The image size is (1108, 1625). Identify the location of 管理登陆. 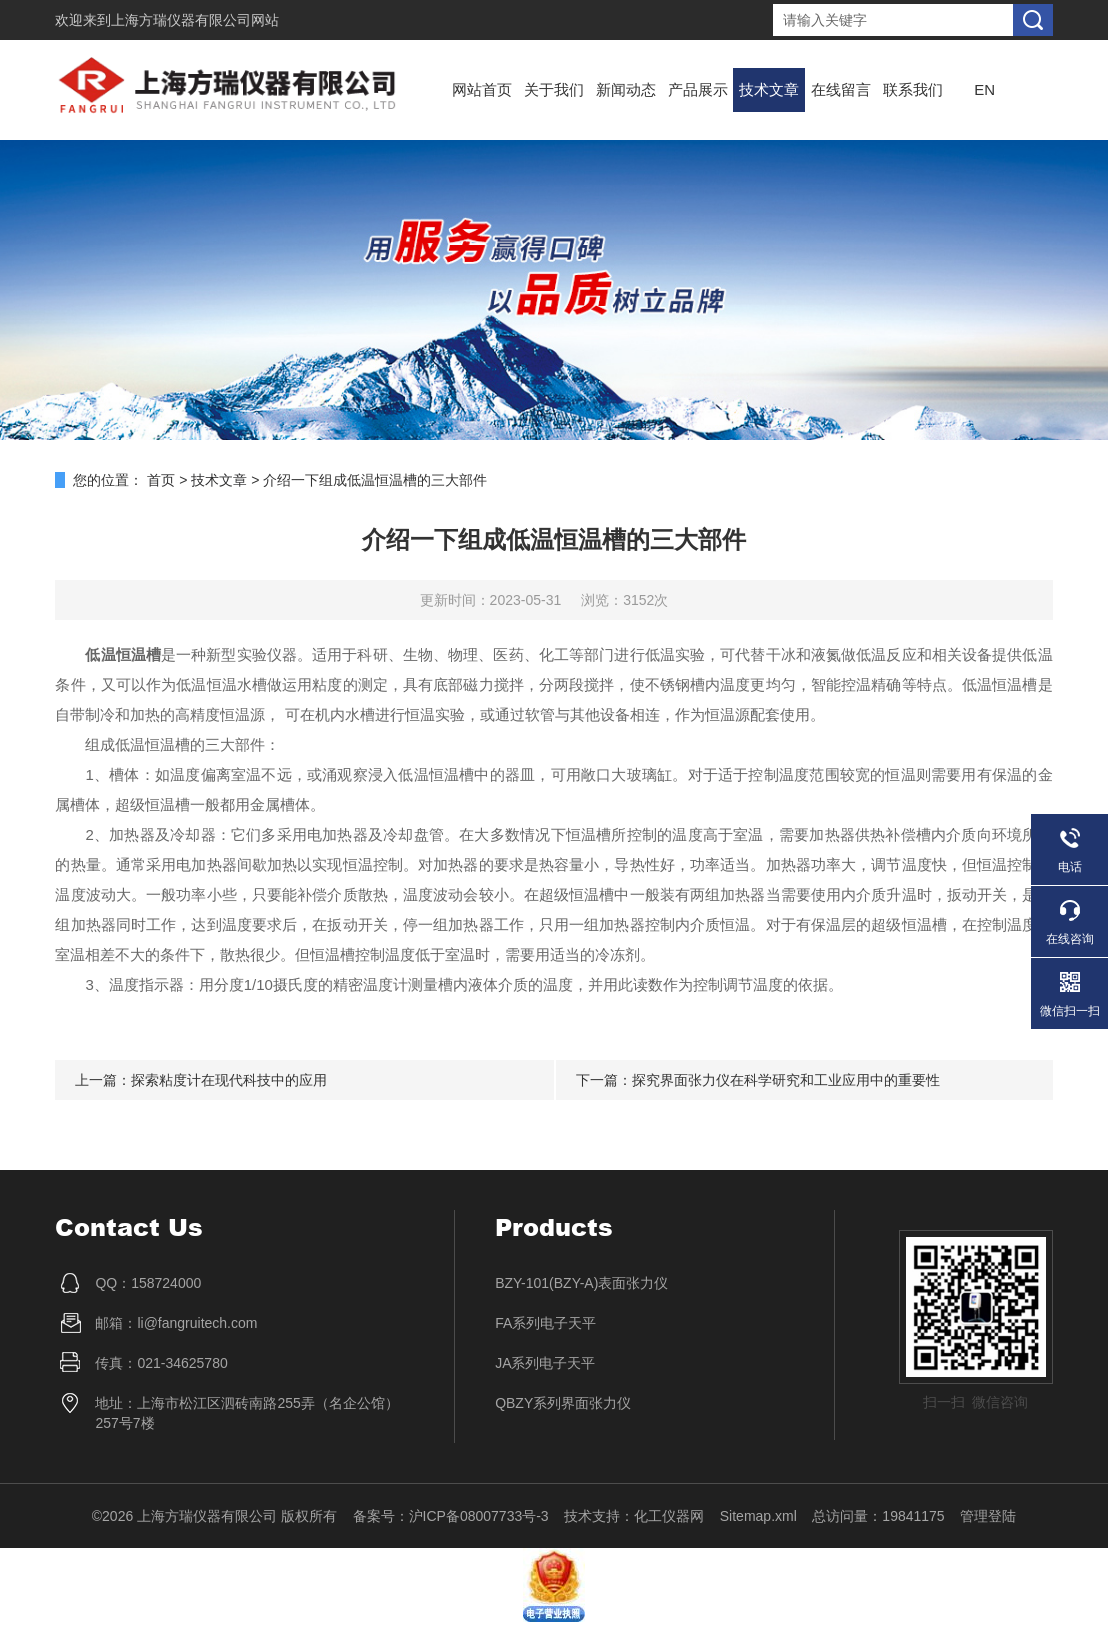
(988, 1516).